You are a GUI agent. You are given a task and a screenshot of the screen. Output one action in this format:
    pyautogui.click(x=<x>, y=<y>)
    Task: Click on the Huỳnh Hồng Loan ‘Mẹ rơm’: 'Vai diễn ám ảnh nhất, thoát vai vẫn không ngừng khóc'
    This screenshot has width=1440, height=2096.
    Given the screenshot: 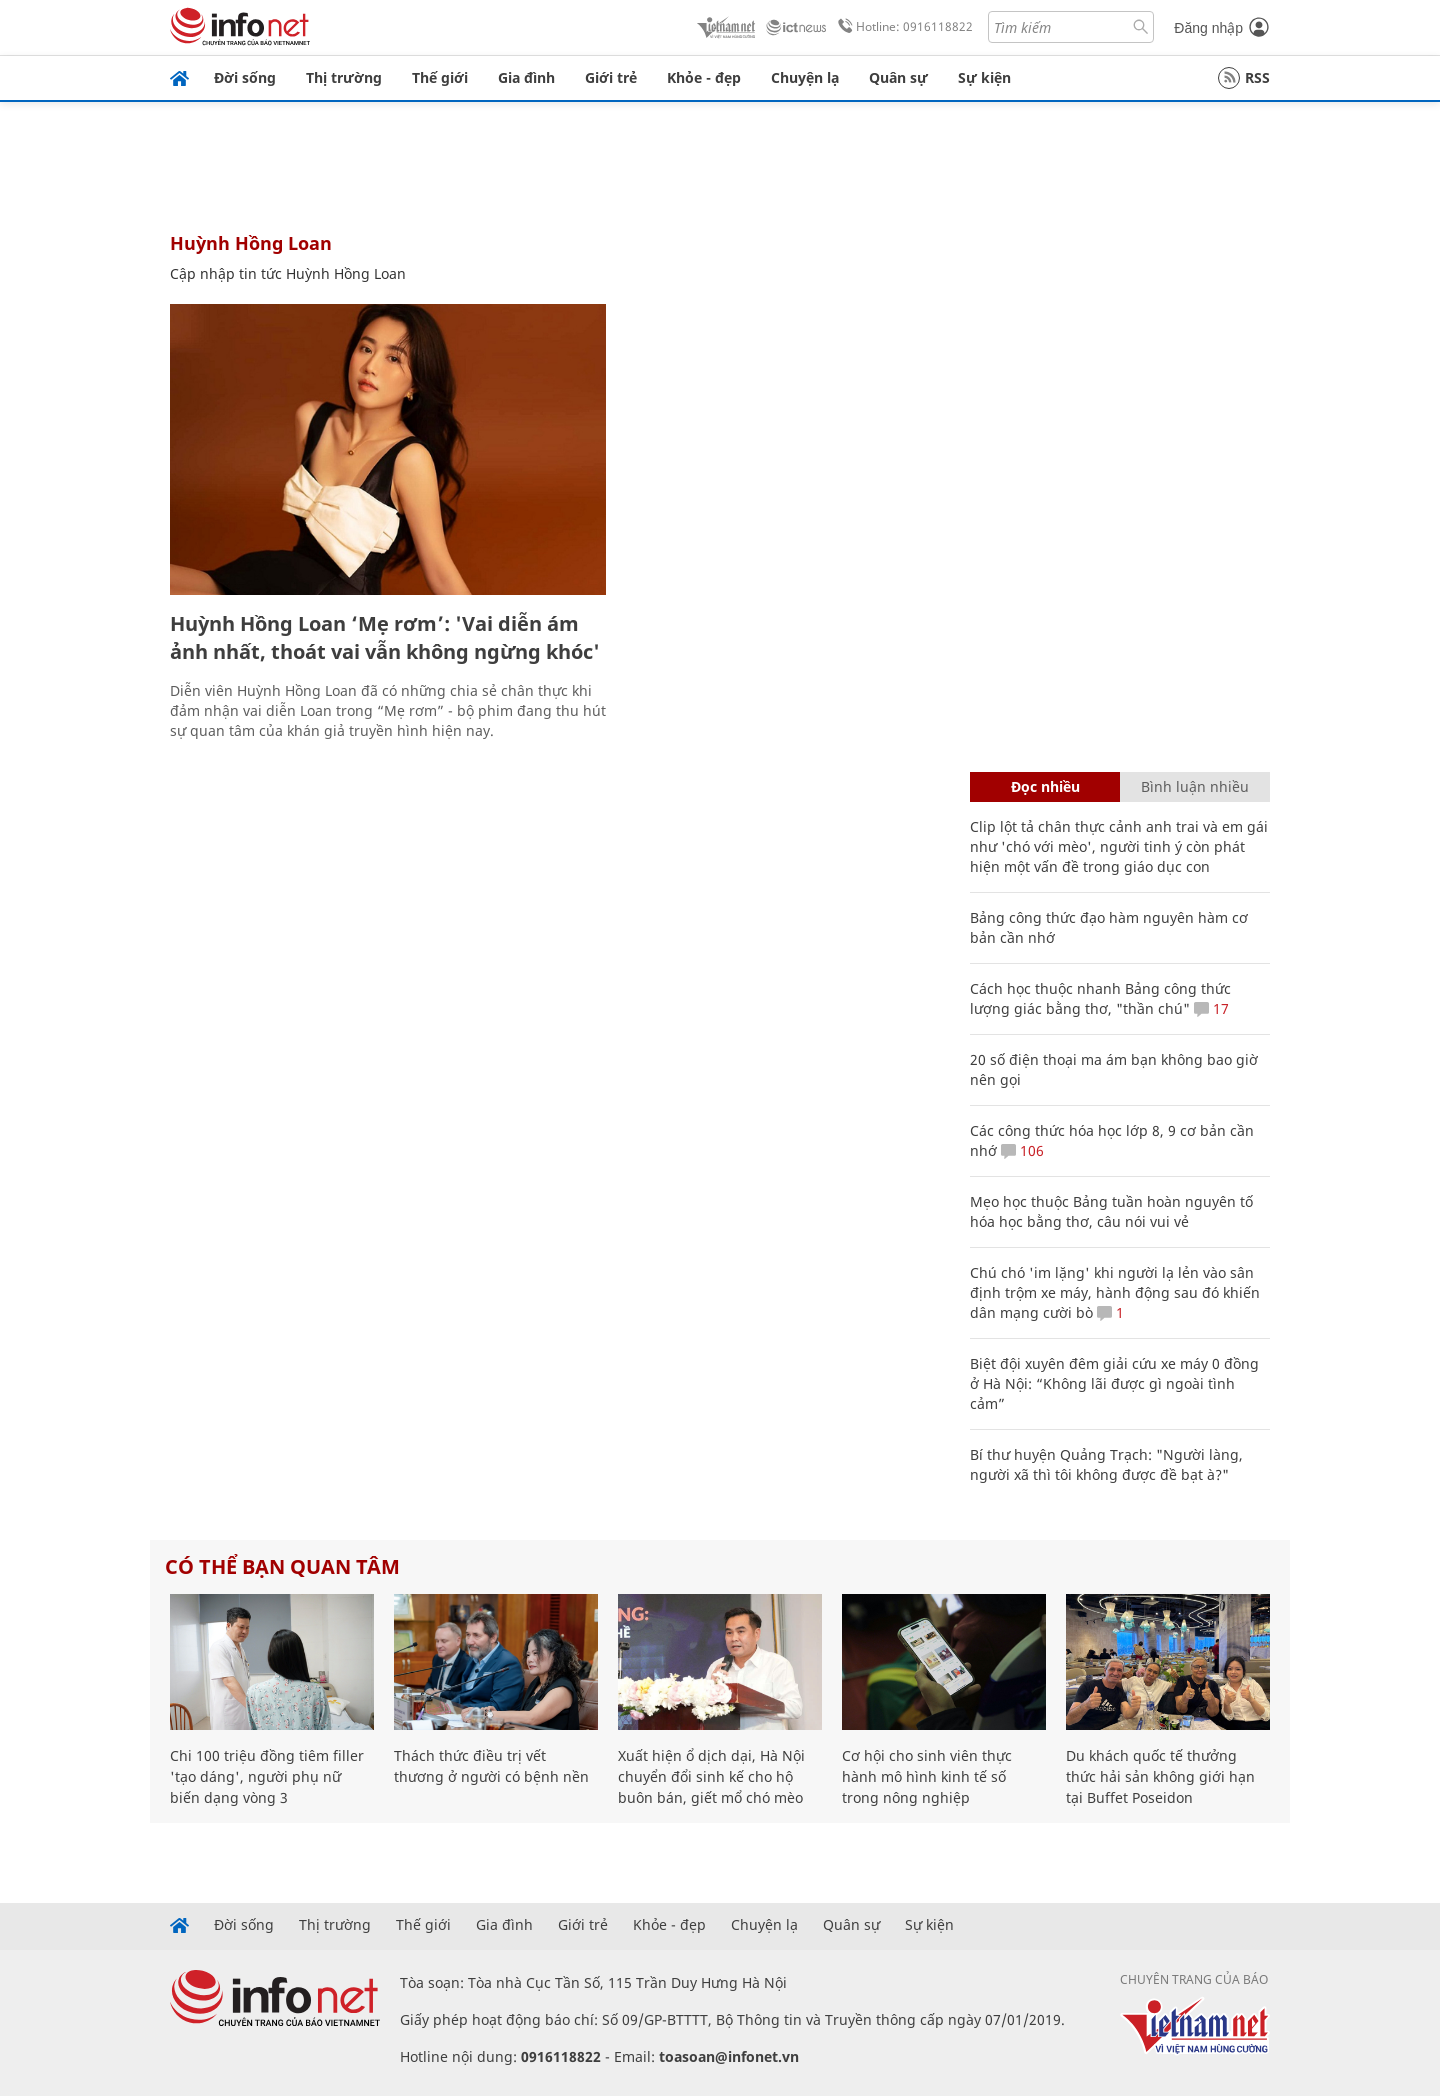 What is the action you would take?
    pyautogui.click(x=385, y=637)
    